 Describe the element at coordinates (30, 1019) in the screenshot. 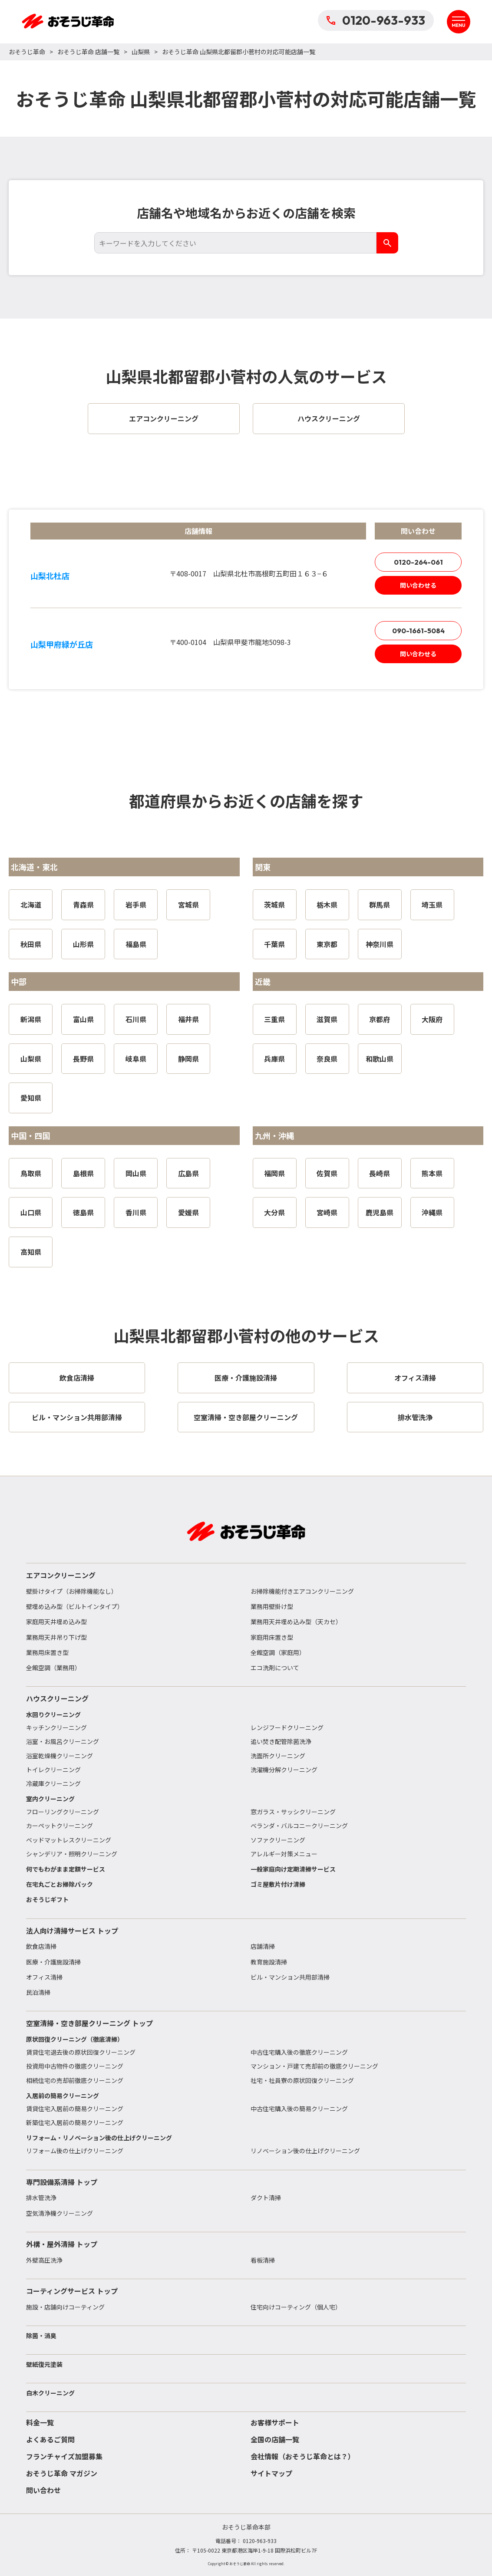

I see `新潟県` at that location.